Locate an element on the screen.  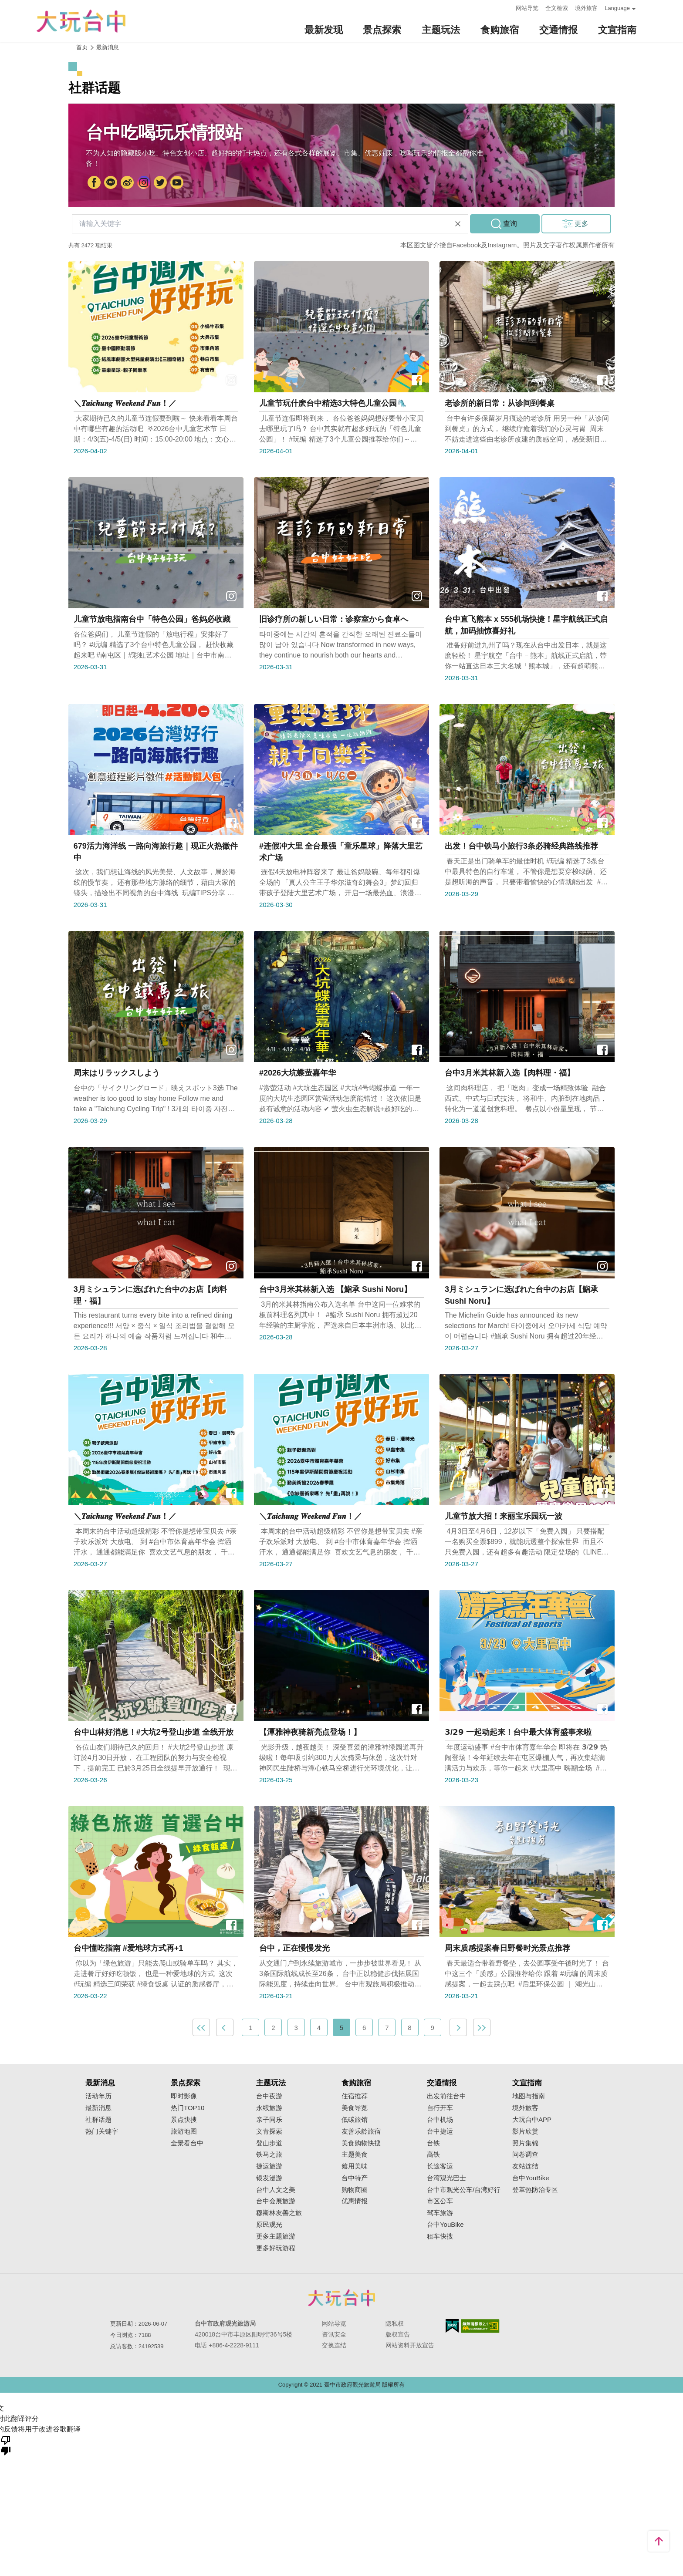
上一页 is located at coordinates (224, 2027).